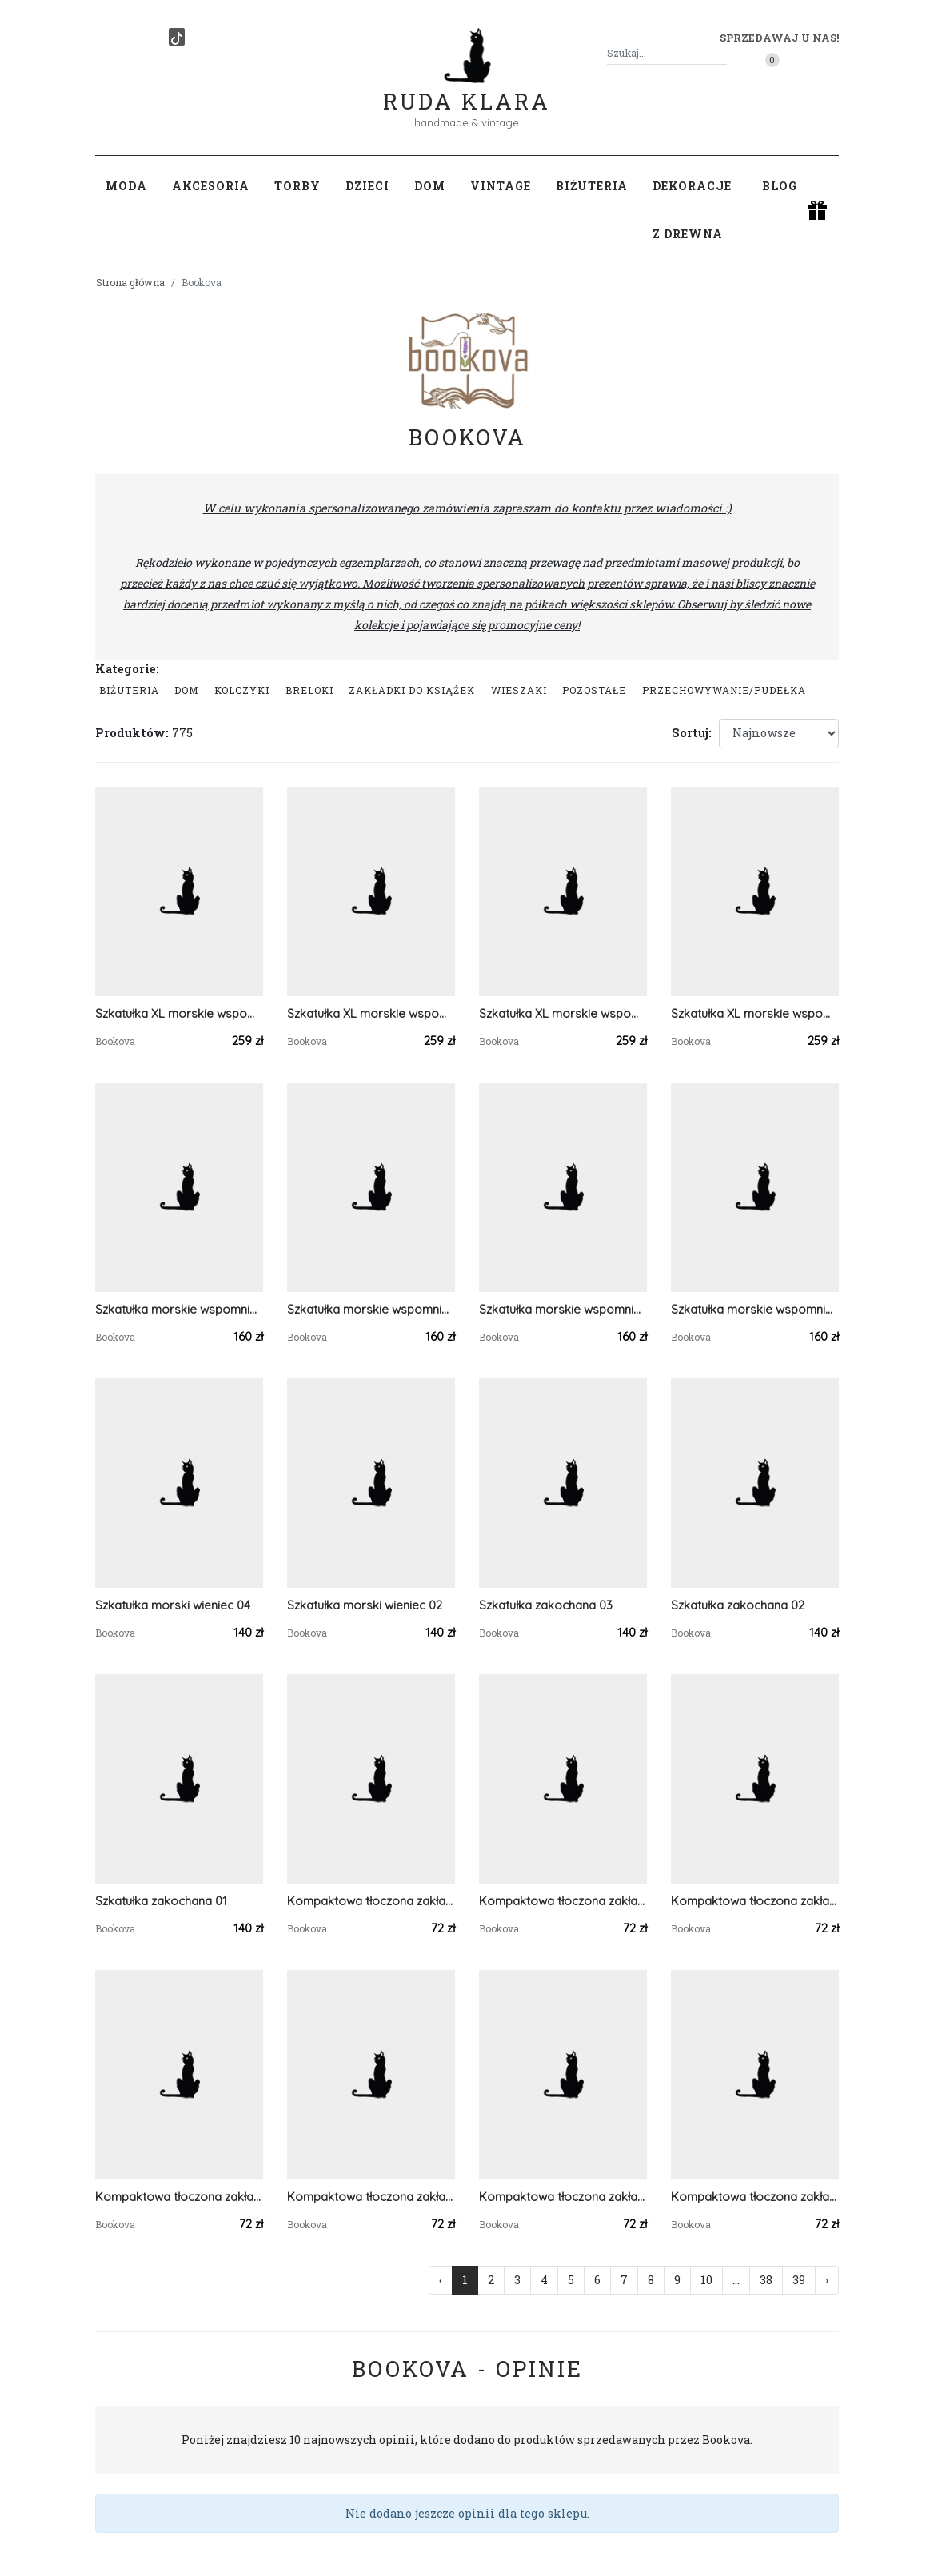 Image resolution: width=934 pixels, height=2576 pixels. I want to click on Biżuteria [button], so click(592, 185).